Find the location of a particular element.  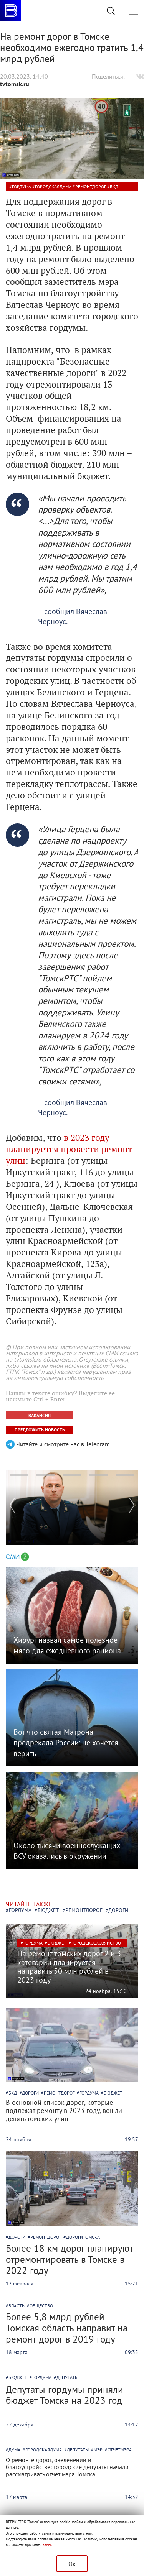

дорогитомска is located at coordinates (83, 2237).